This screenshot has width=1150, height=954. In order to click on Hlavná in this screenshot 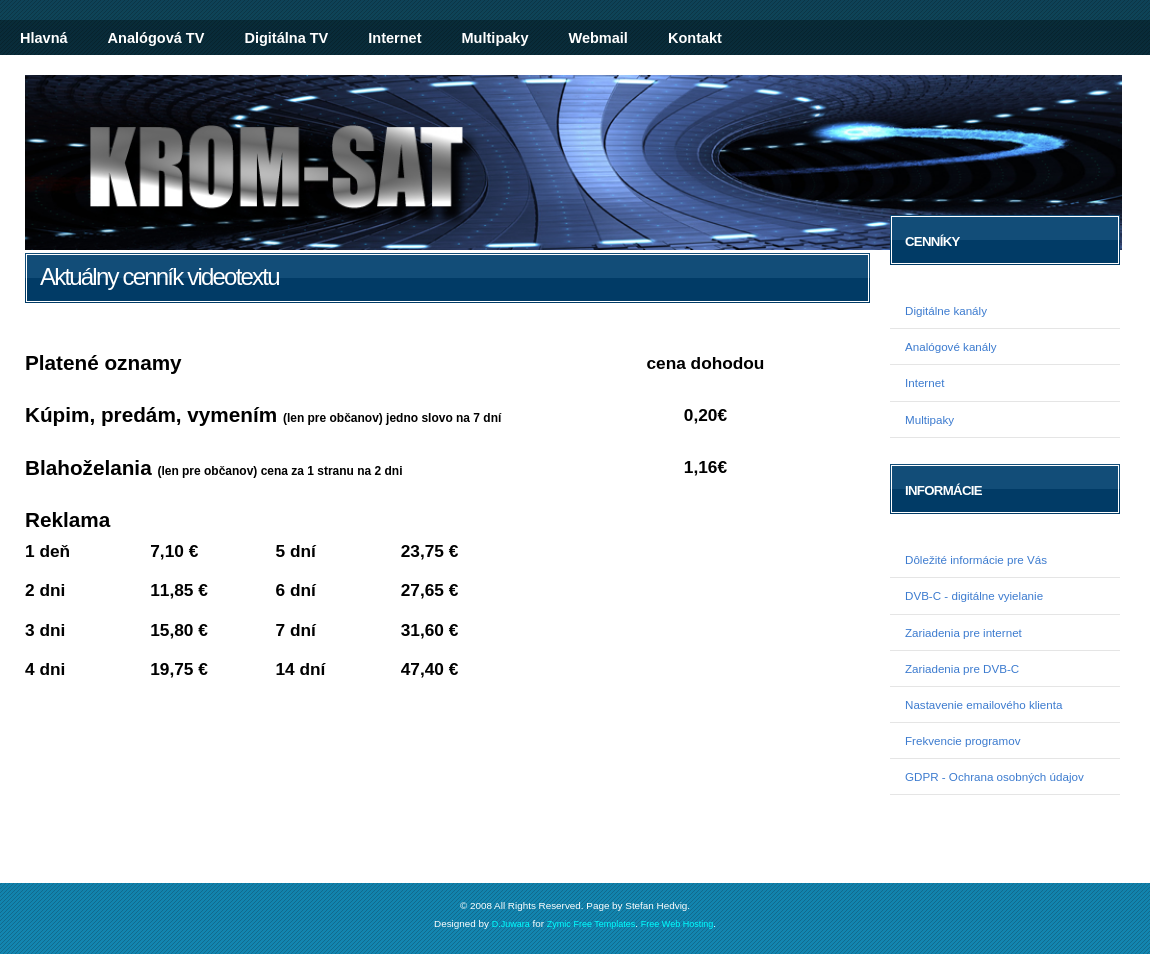, I will do `click(44, 38)`.